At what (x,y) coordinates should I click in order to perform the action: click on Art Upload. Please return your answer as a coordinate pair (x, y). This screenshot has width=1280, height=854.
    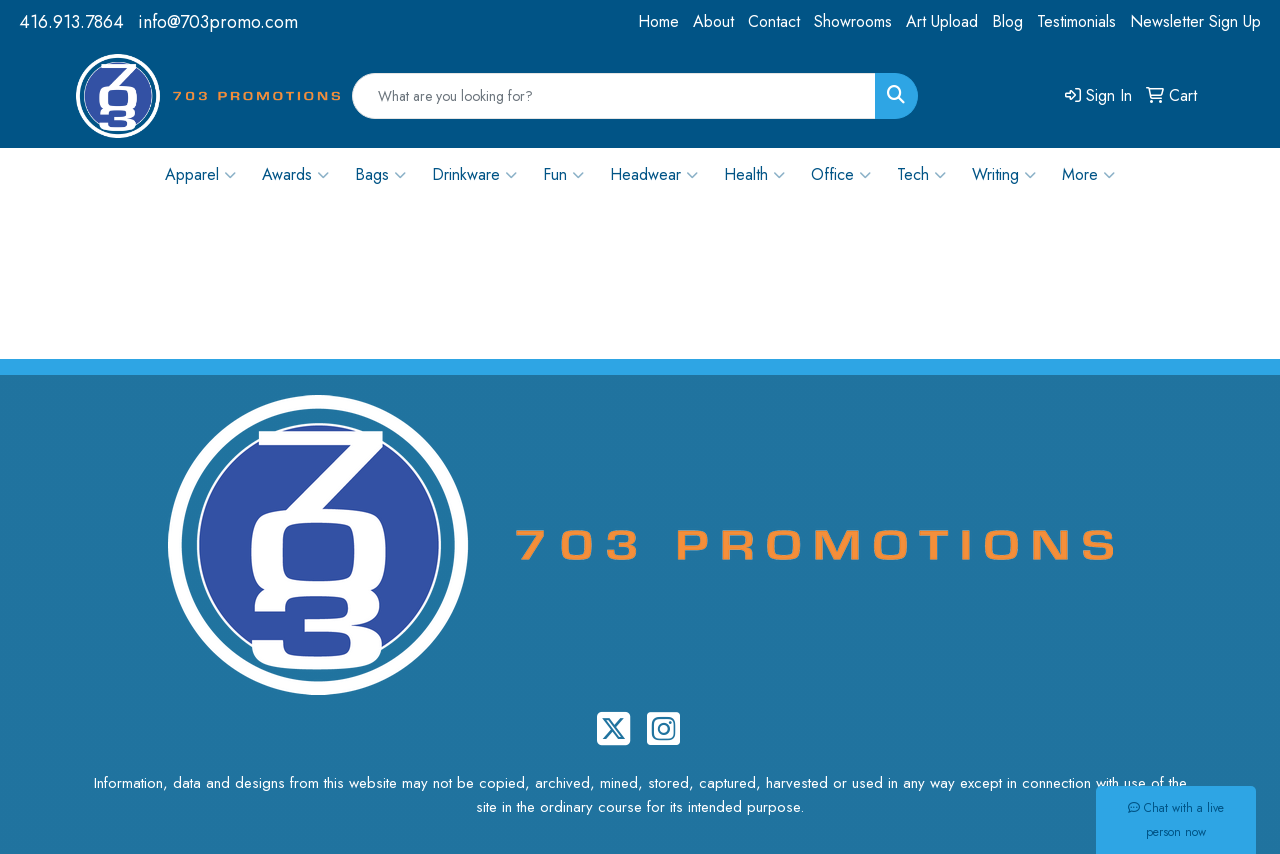
    Looking at the image, I should click on (942, 21).